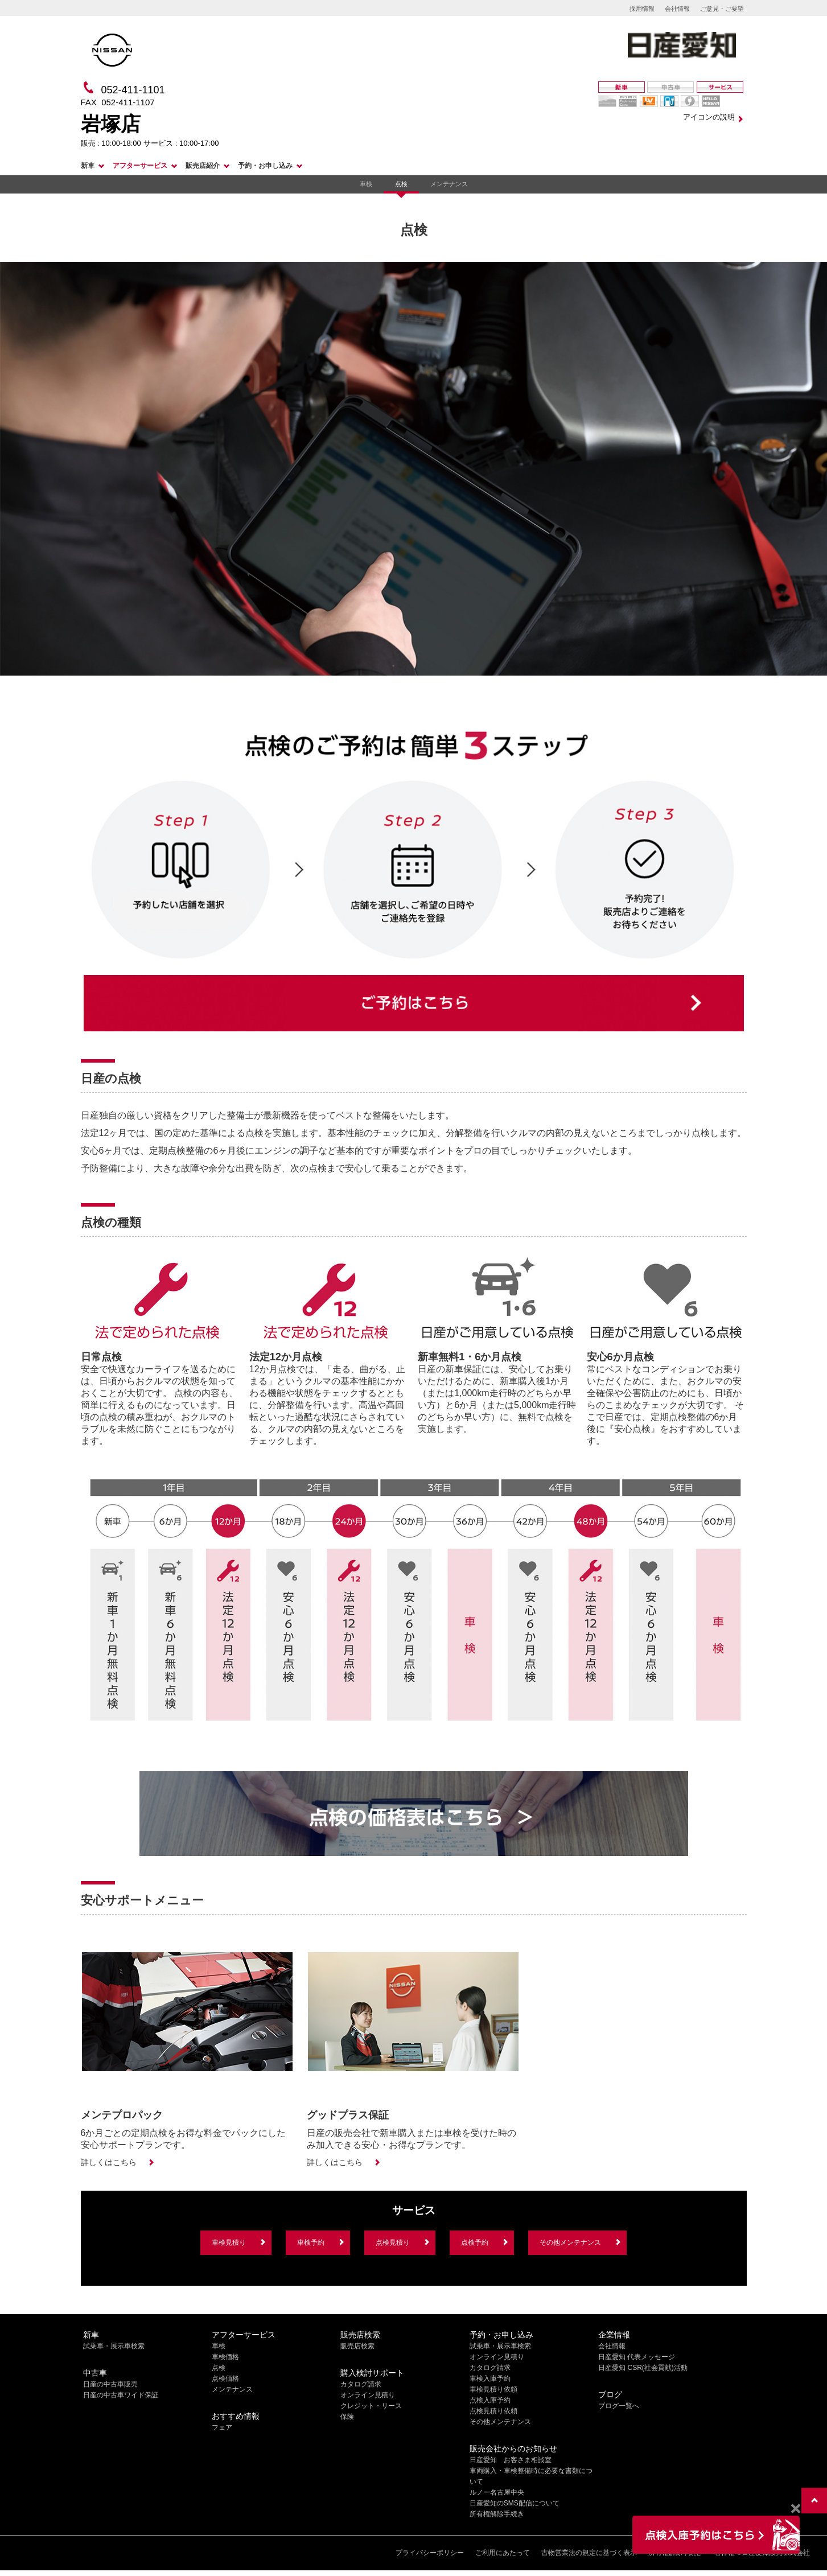  What do you see at coordinates (709, 117) in the screenshot?
I see `アイコンの説明` at bounding box center [709, 117].